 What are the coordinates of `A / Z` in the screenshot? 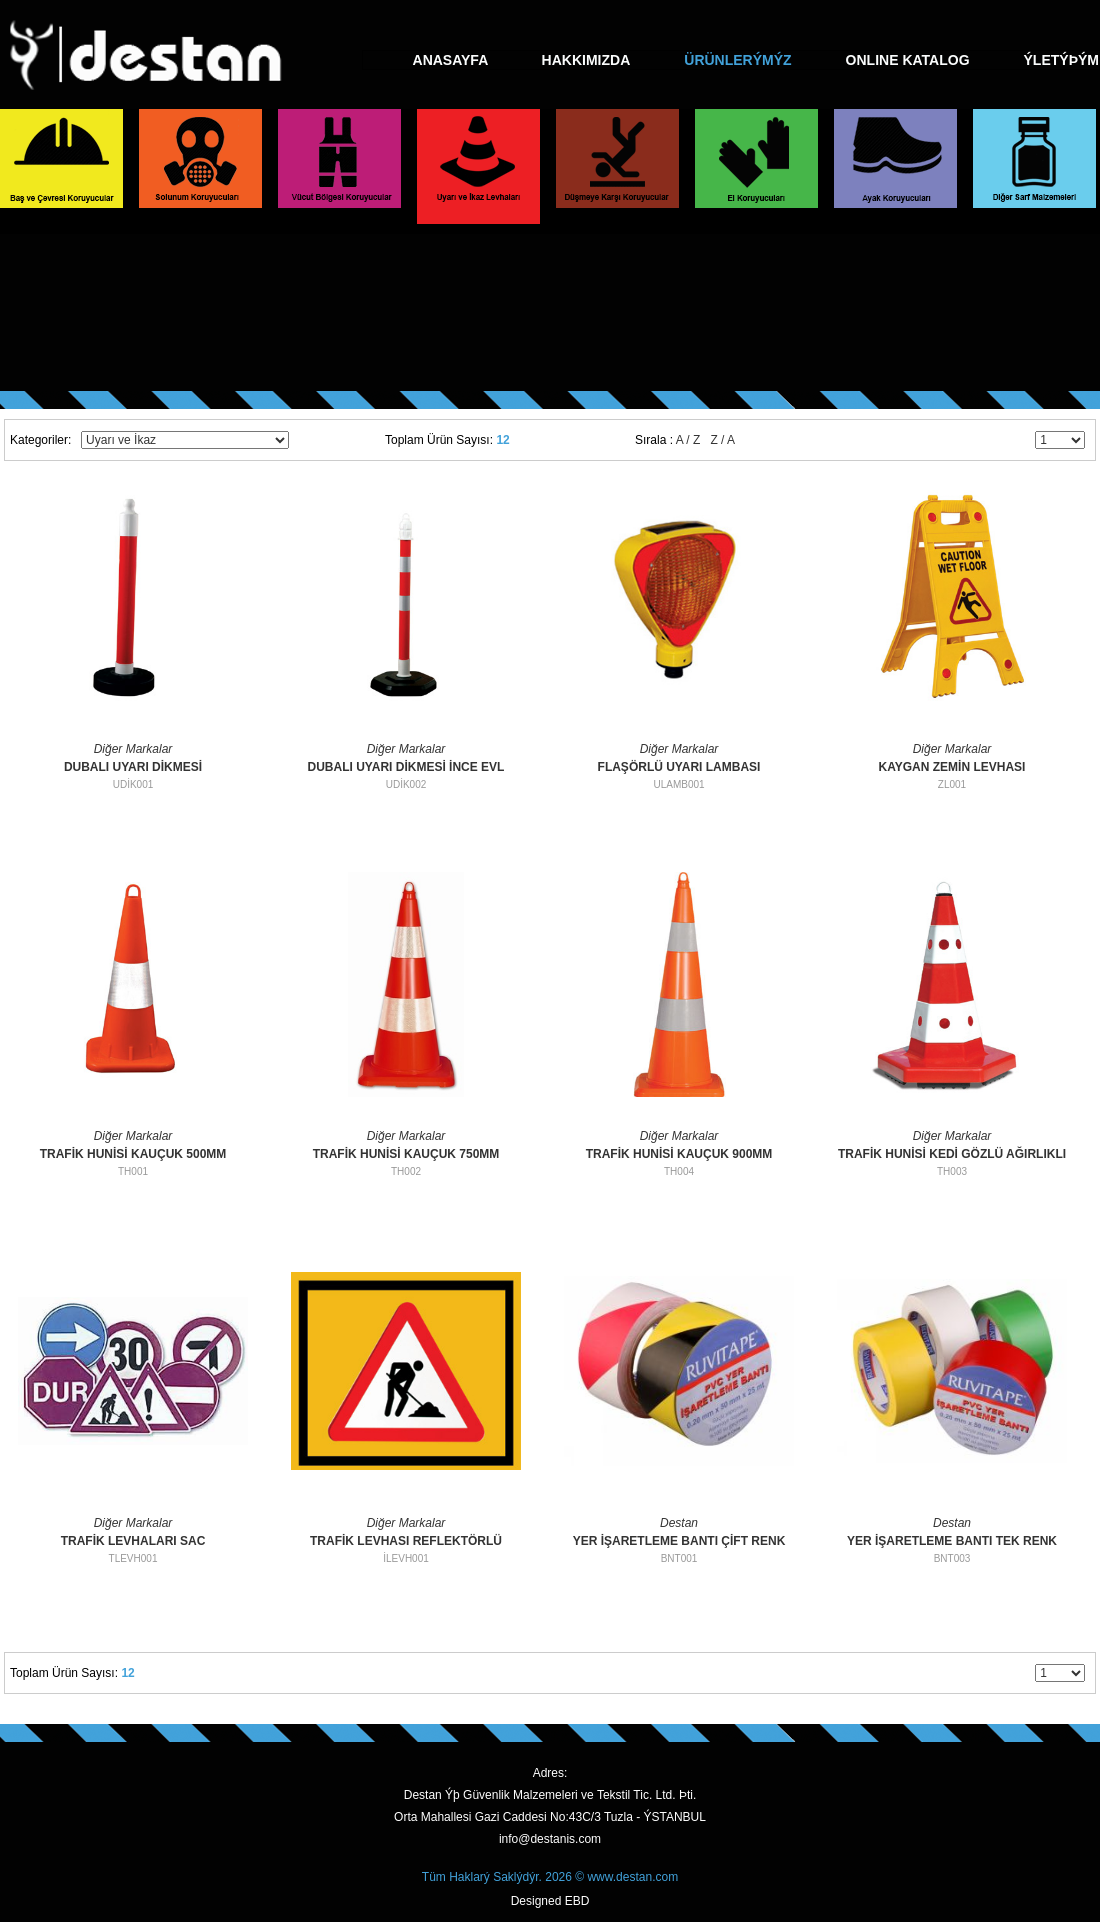 It's located at (688, 440).